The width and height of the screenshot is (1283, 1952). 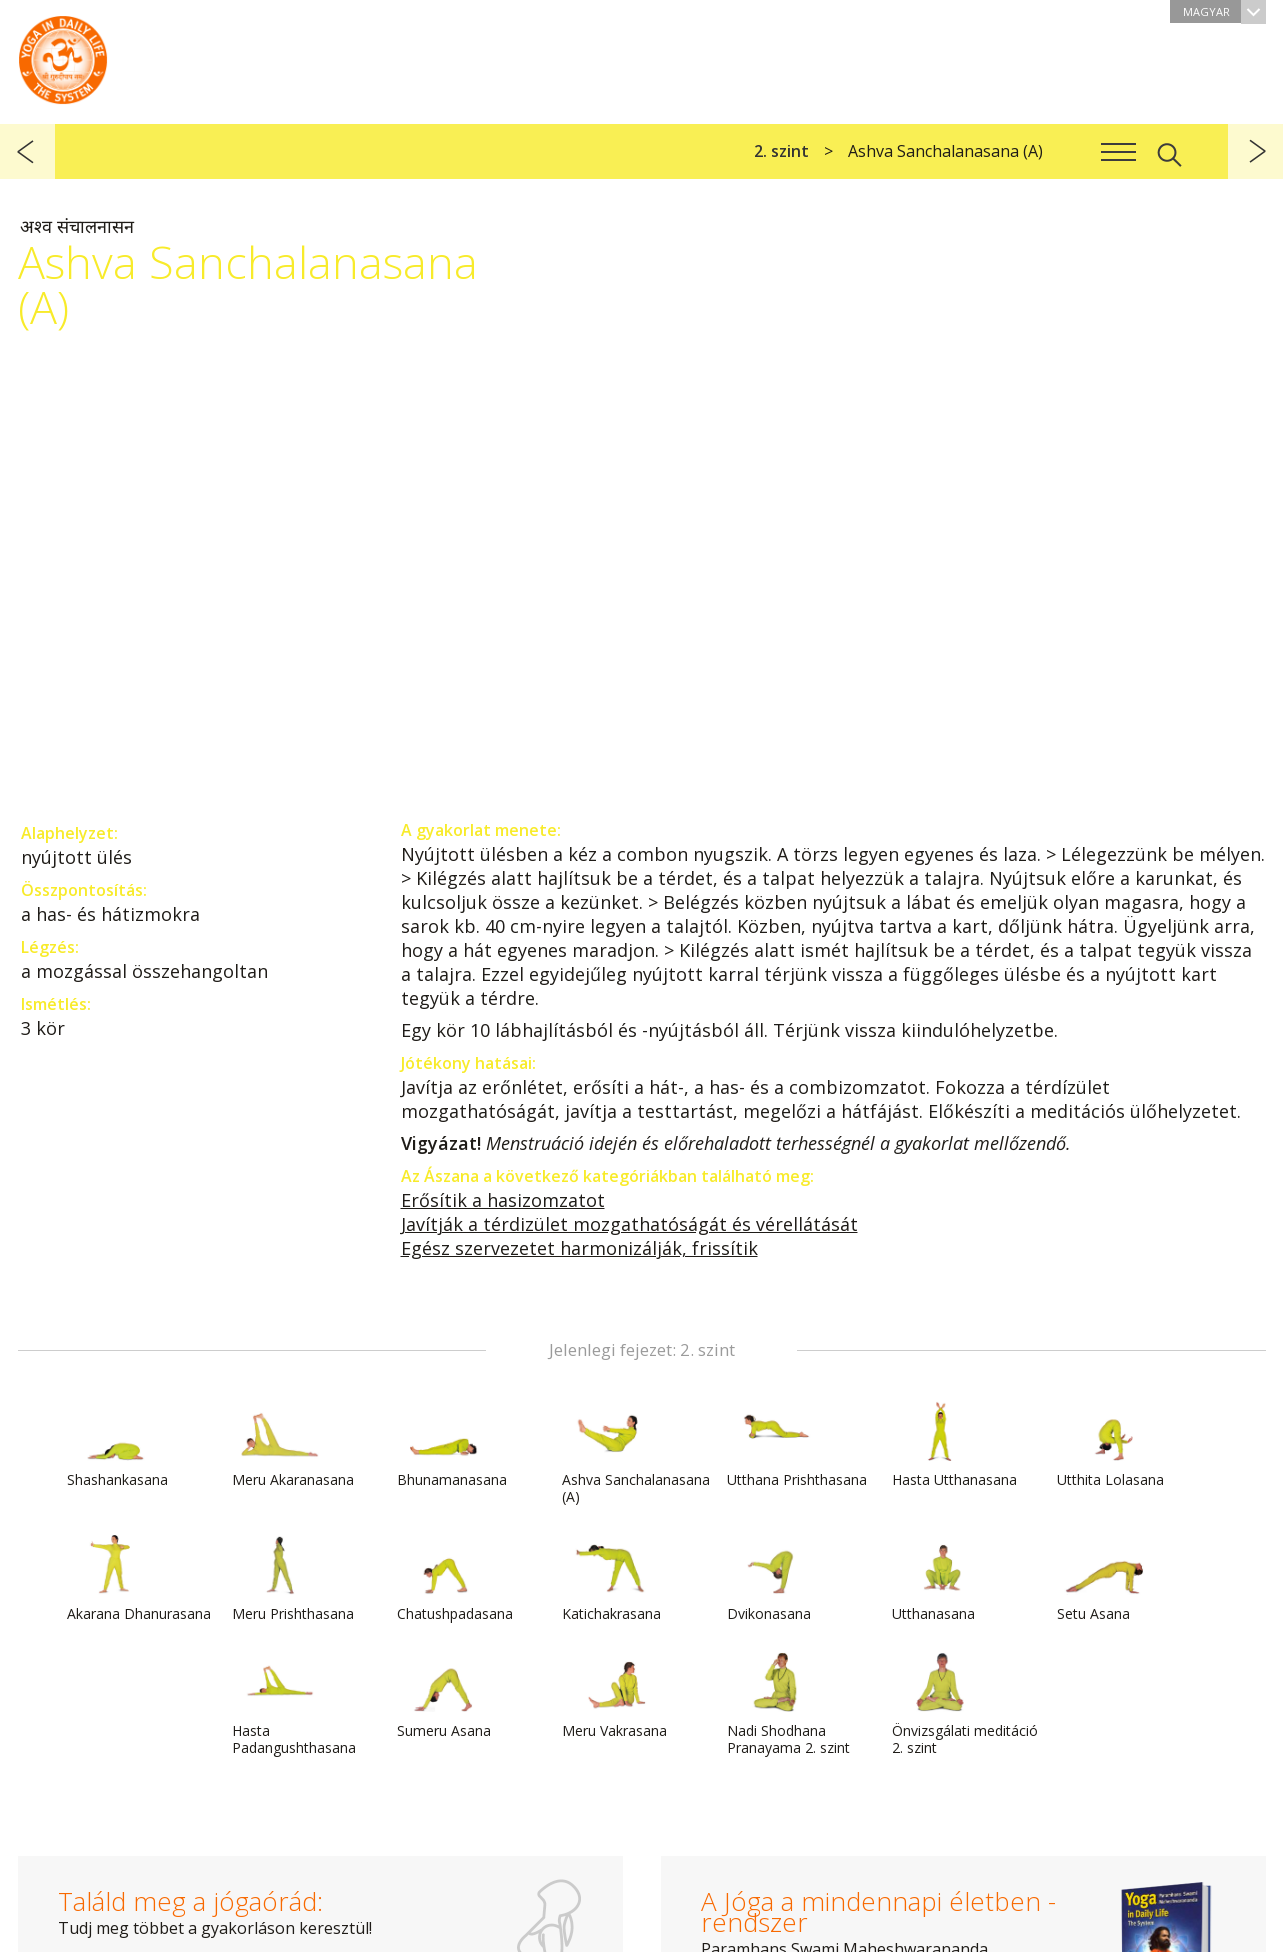 I want to click on Akarana Dhanurasana, so click(x=139, y=1579).